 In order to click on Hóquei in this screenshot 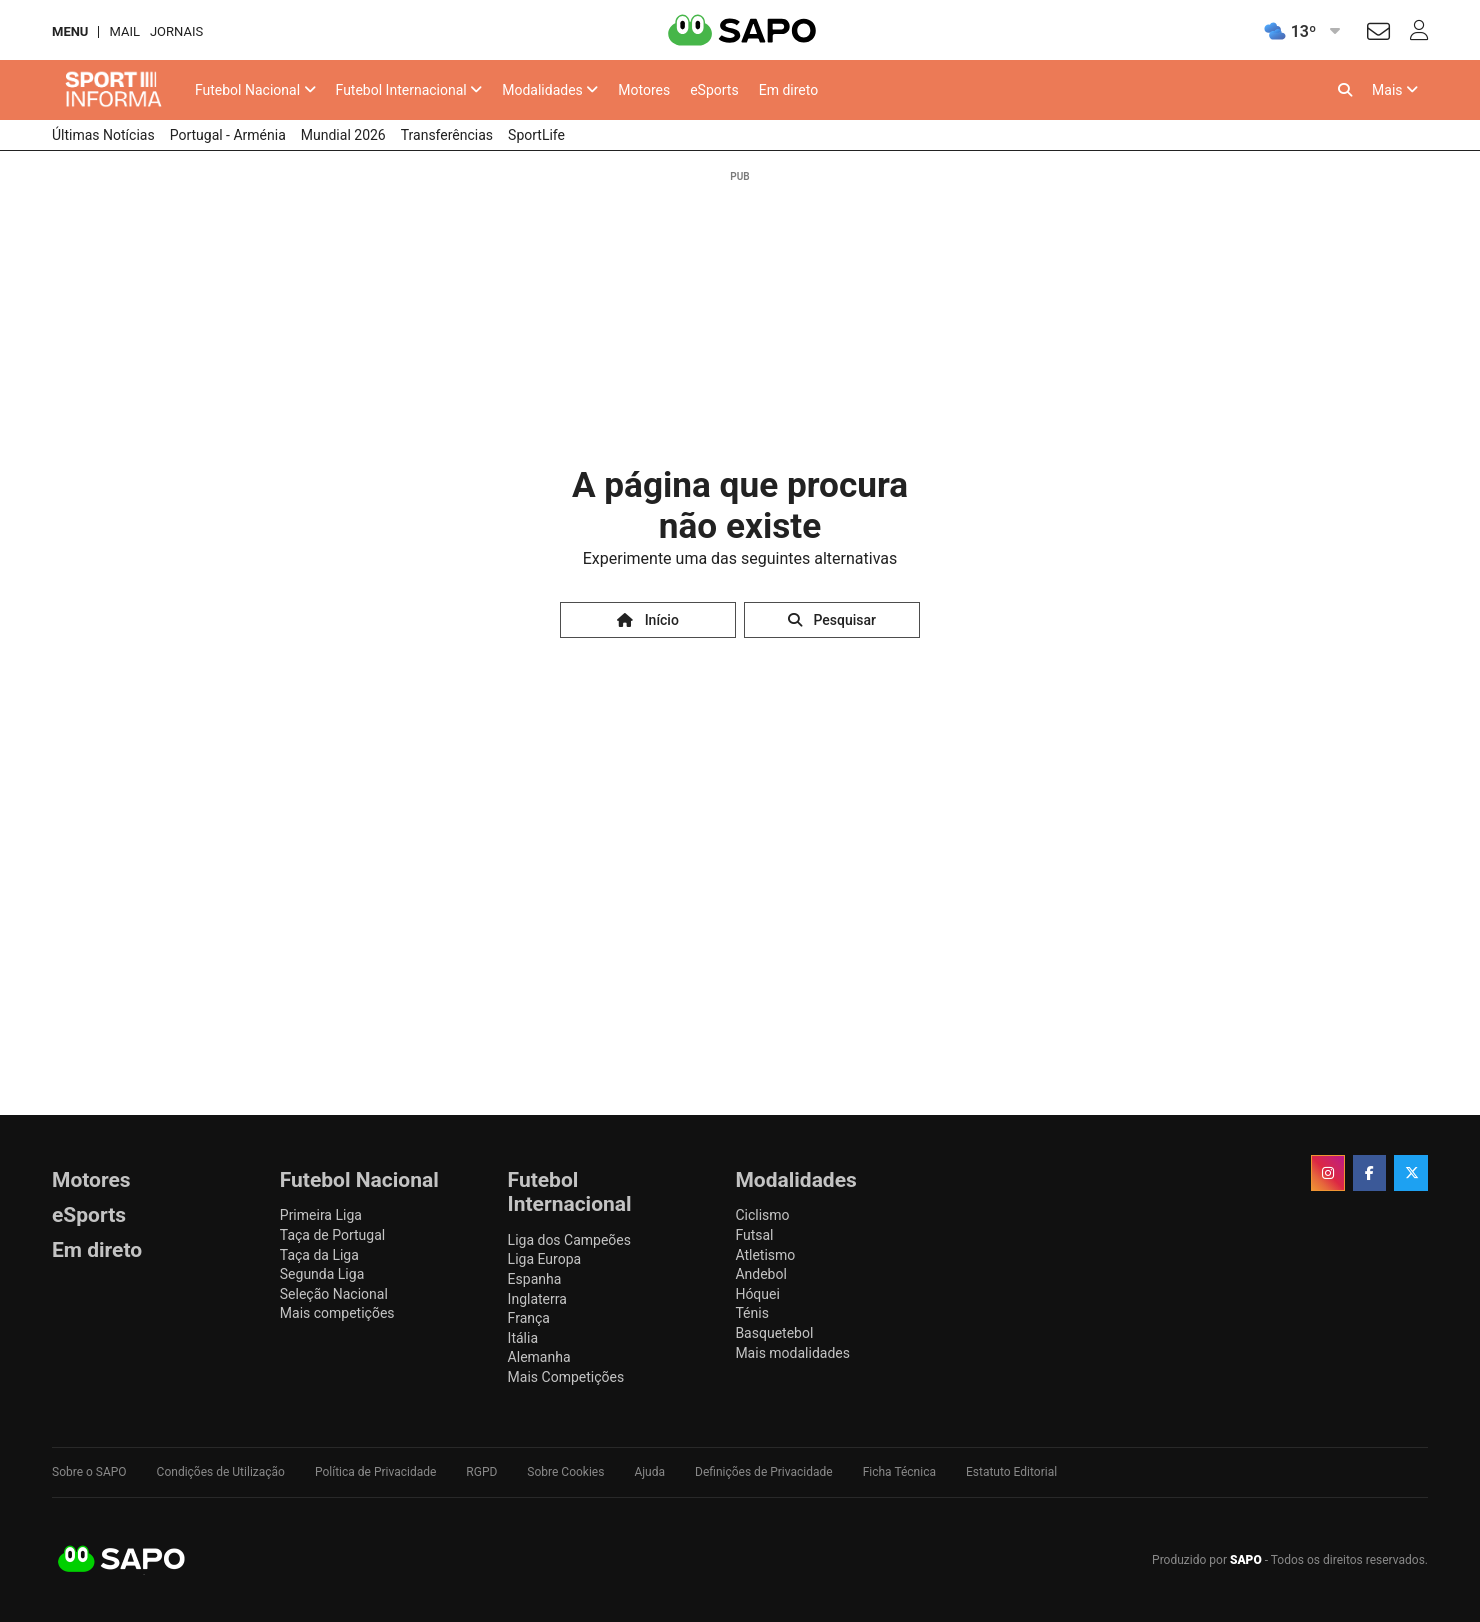, I will do `click(757, 1294)`.